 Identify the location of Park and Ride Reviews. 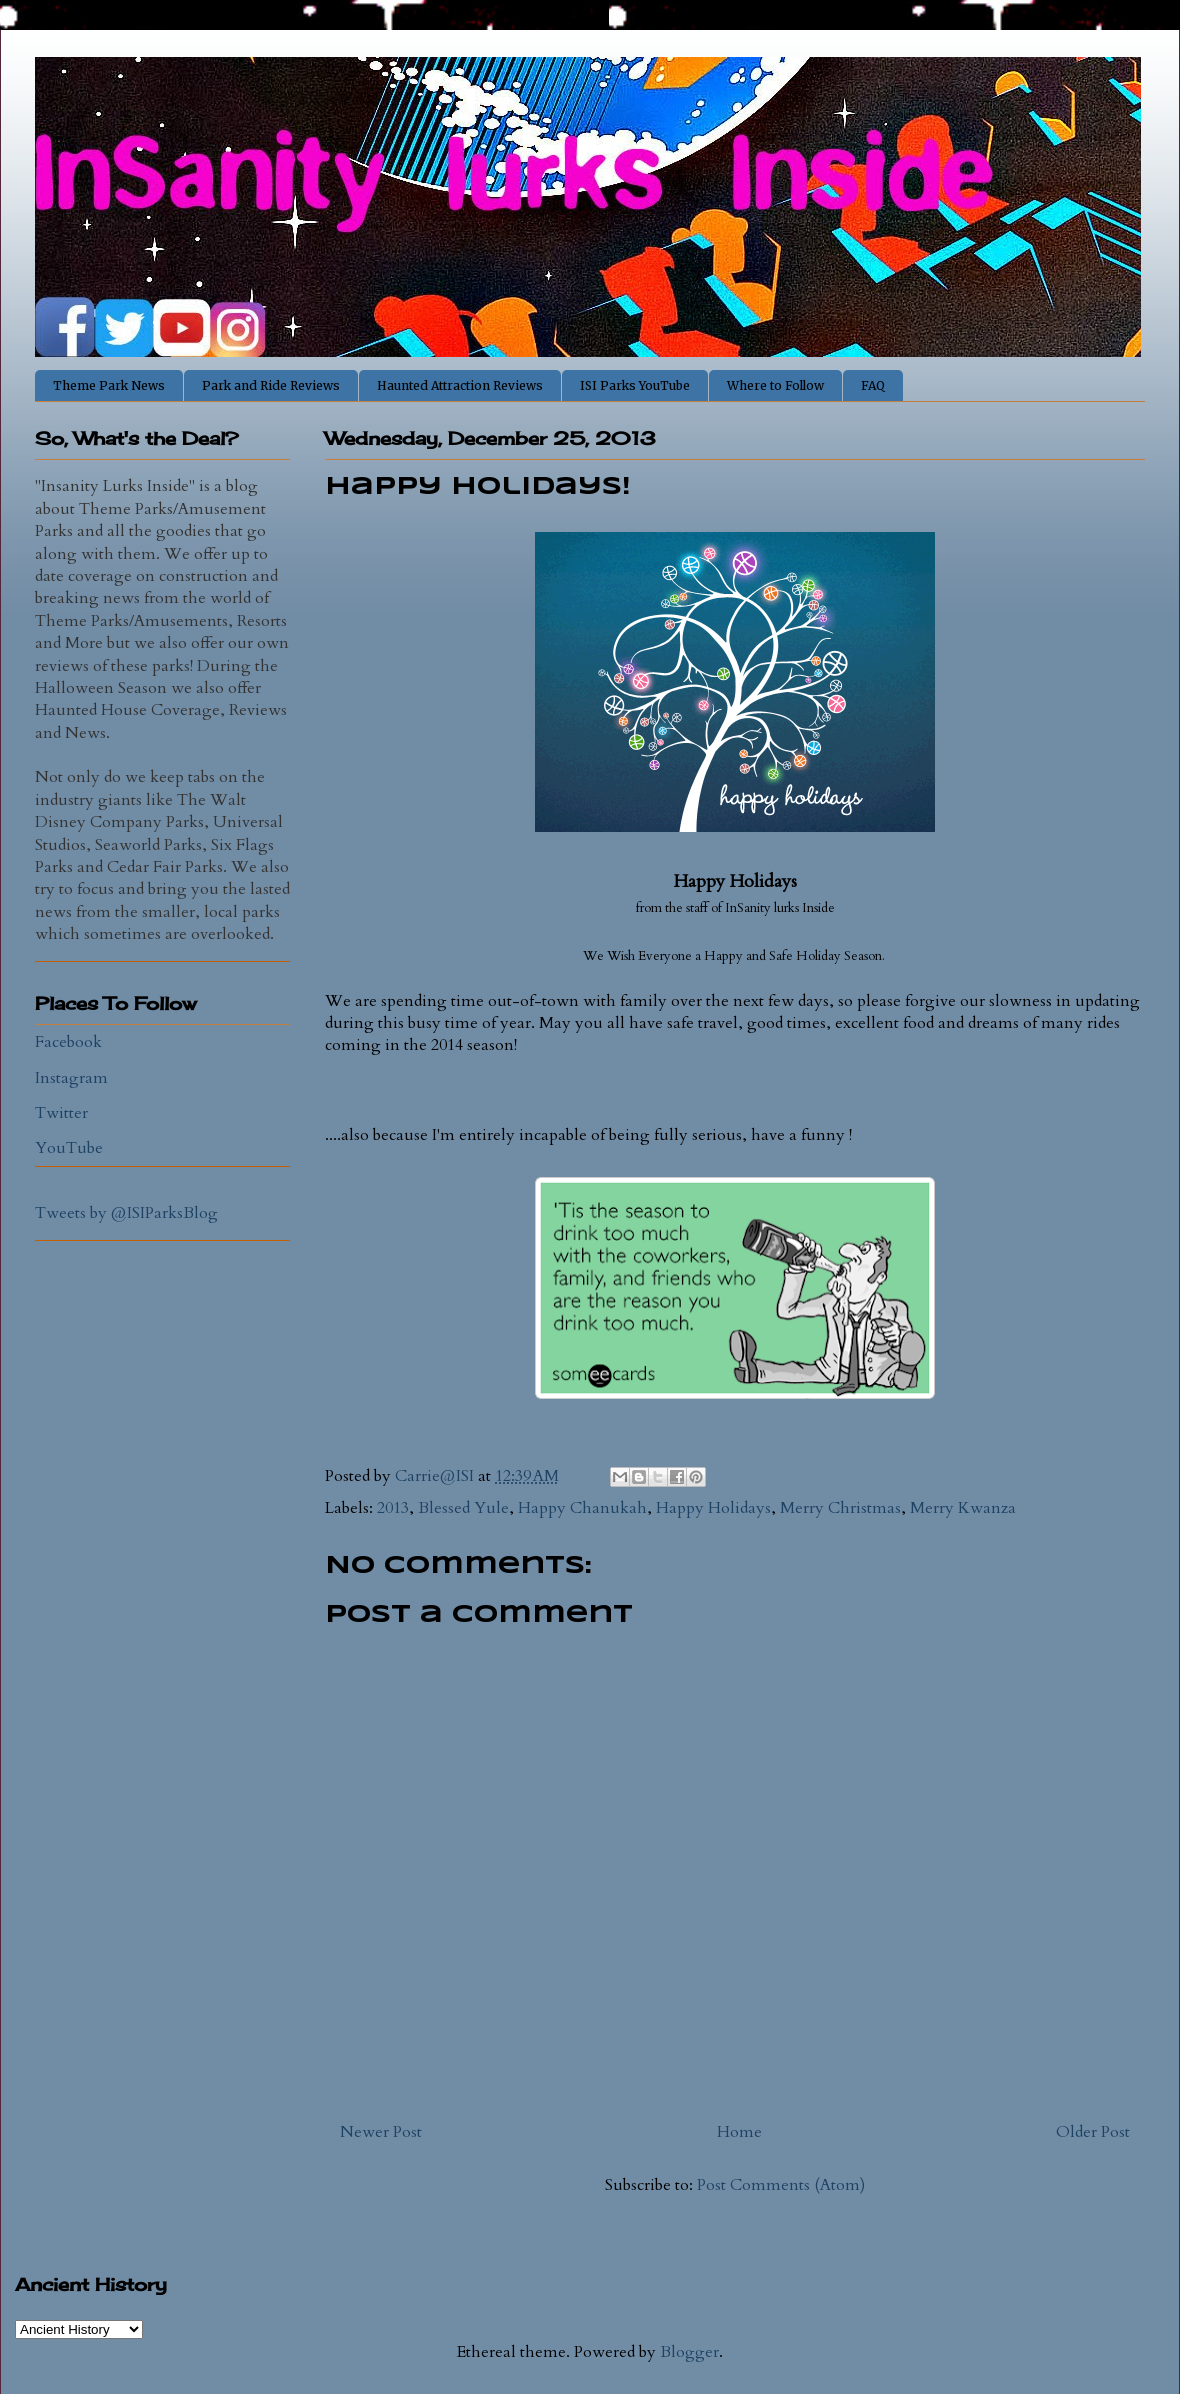
(271, 385).